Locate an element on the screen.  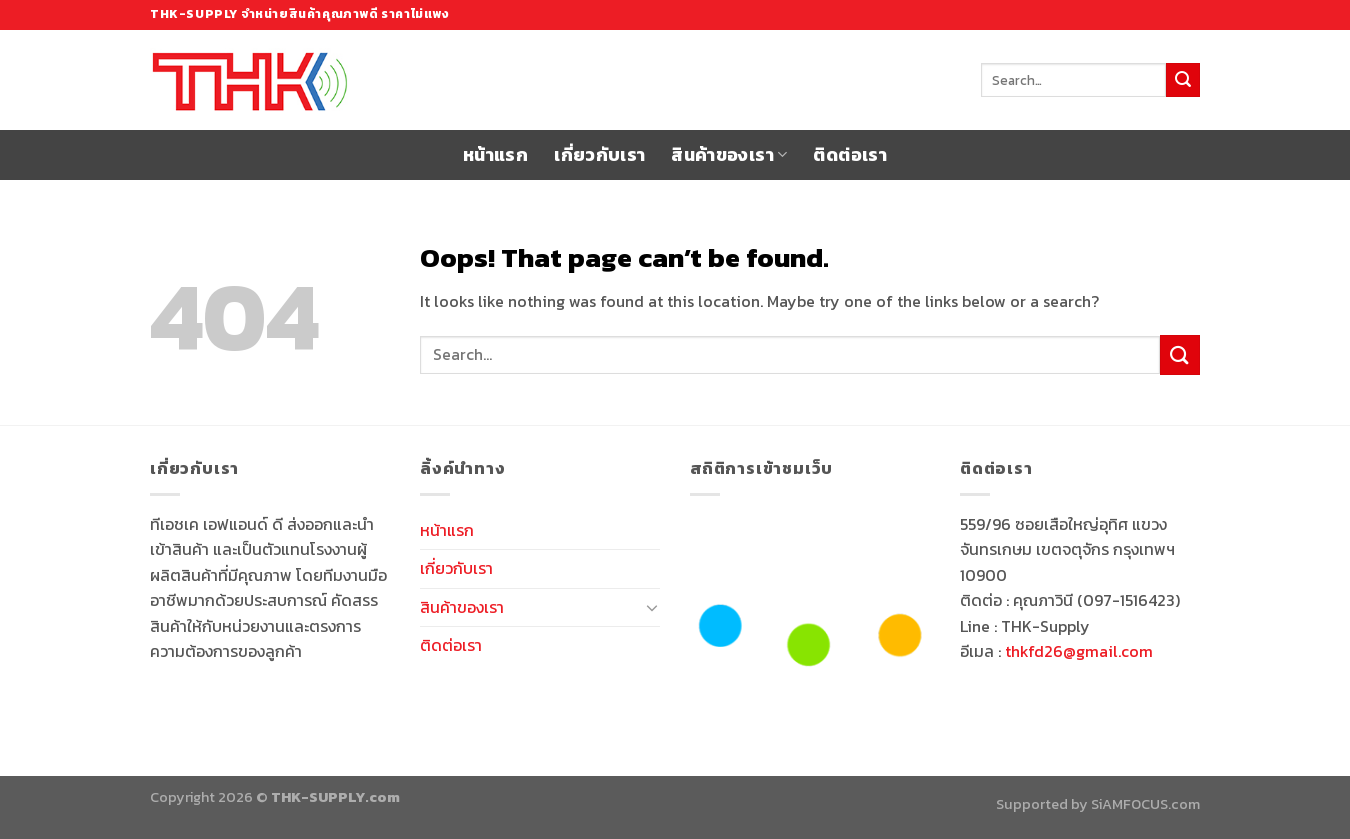
ติดต่อเรา is located at coordinates (849, 155).